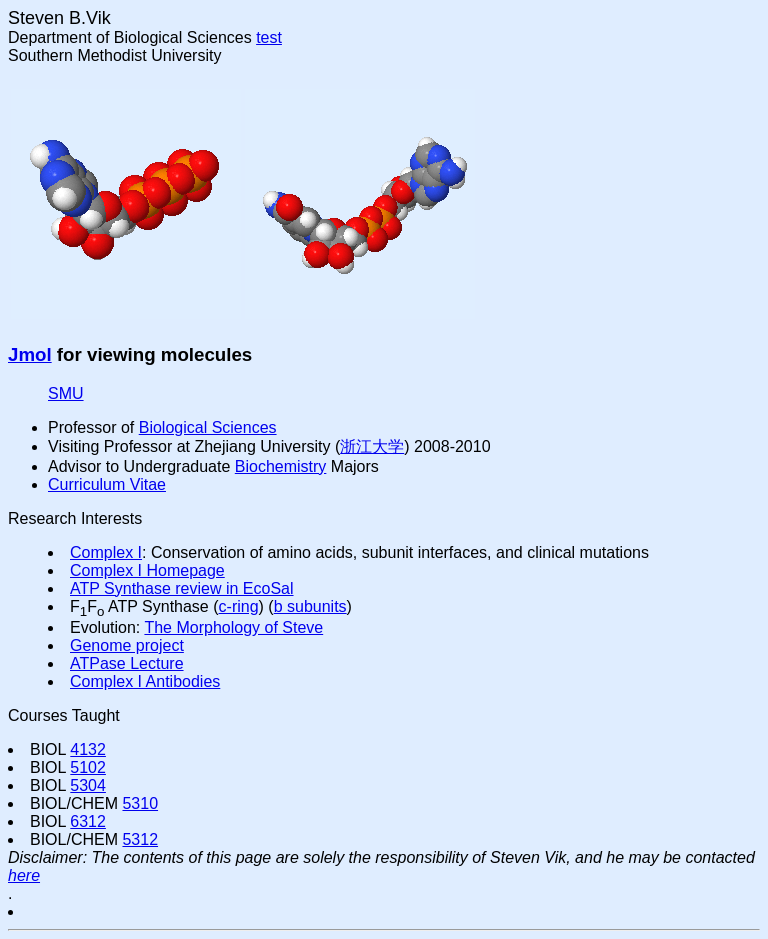  I want to click on c-ring, so click(239, 606).